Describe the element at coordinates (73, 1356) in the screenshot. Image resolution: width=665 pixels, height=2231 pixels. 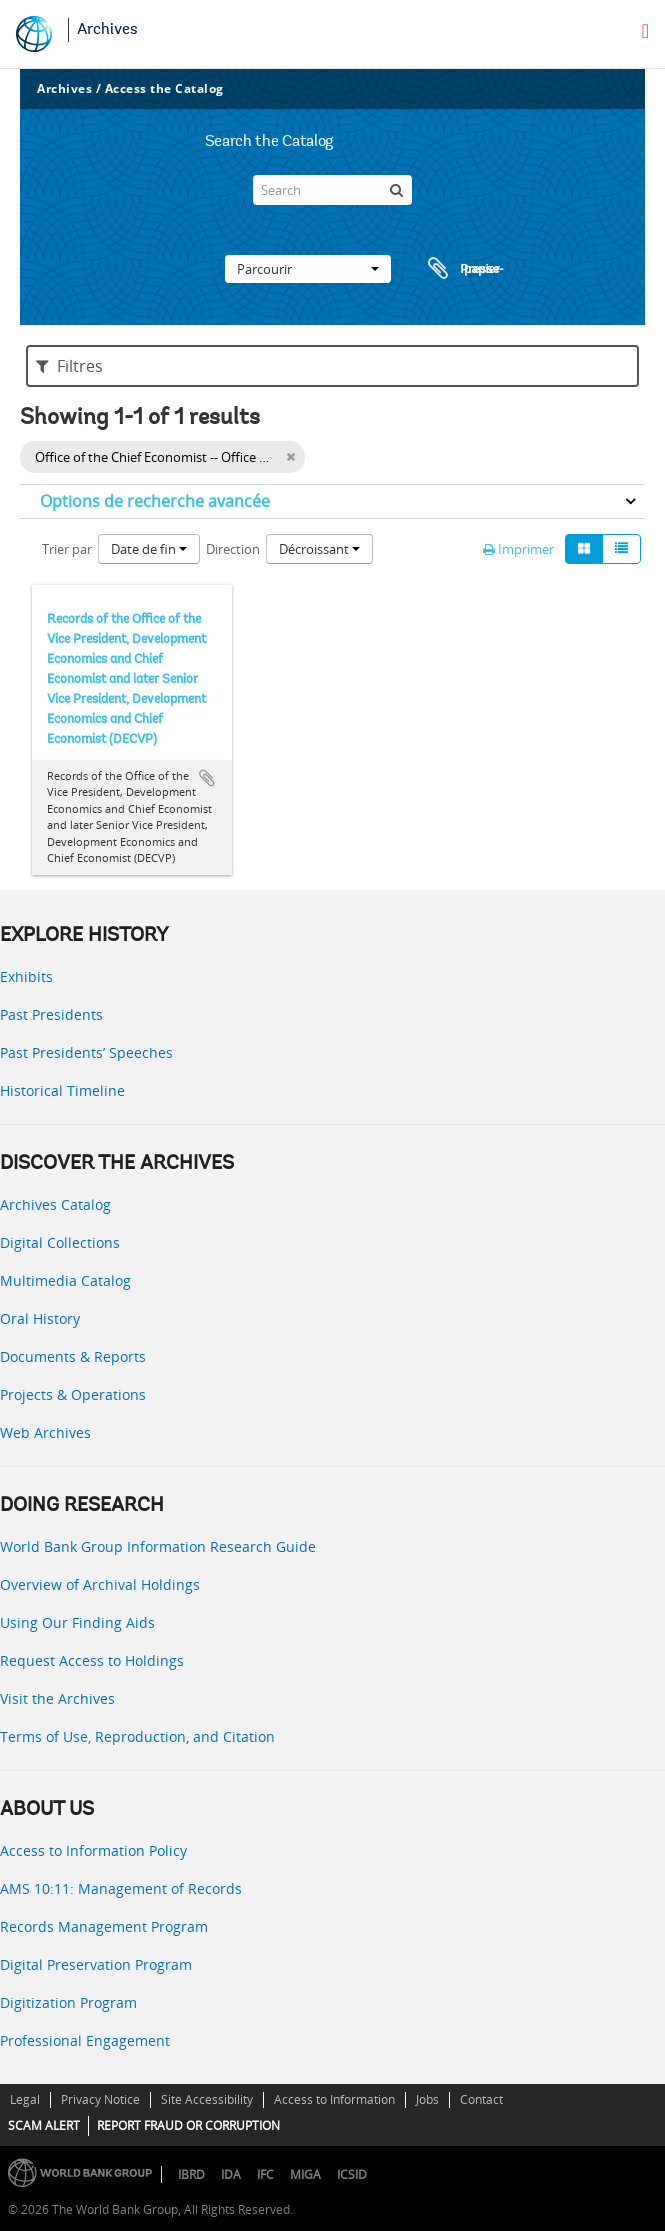
I see `Documents & Reports` at that location.